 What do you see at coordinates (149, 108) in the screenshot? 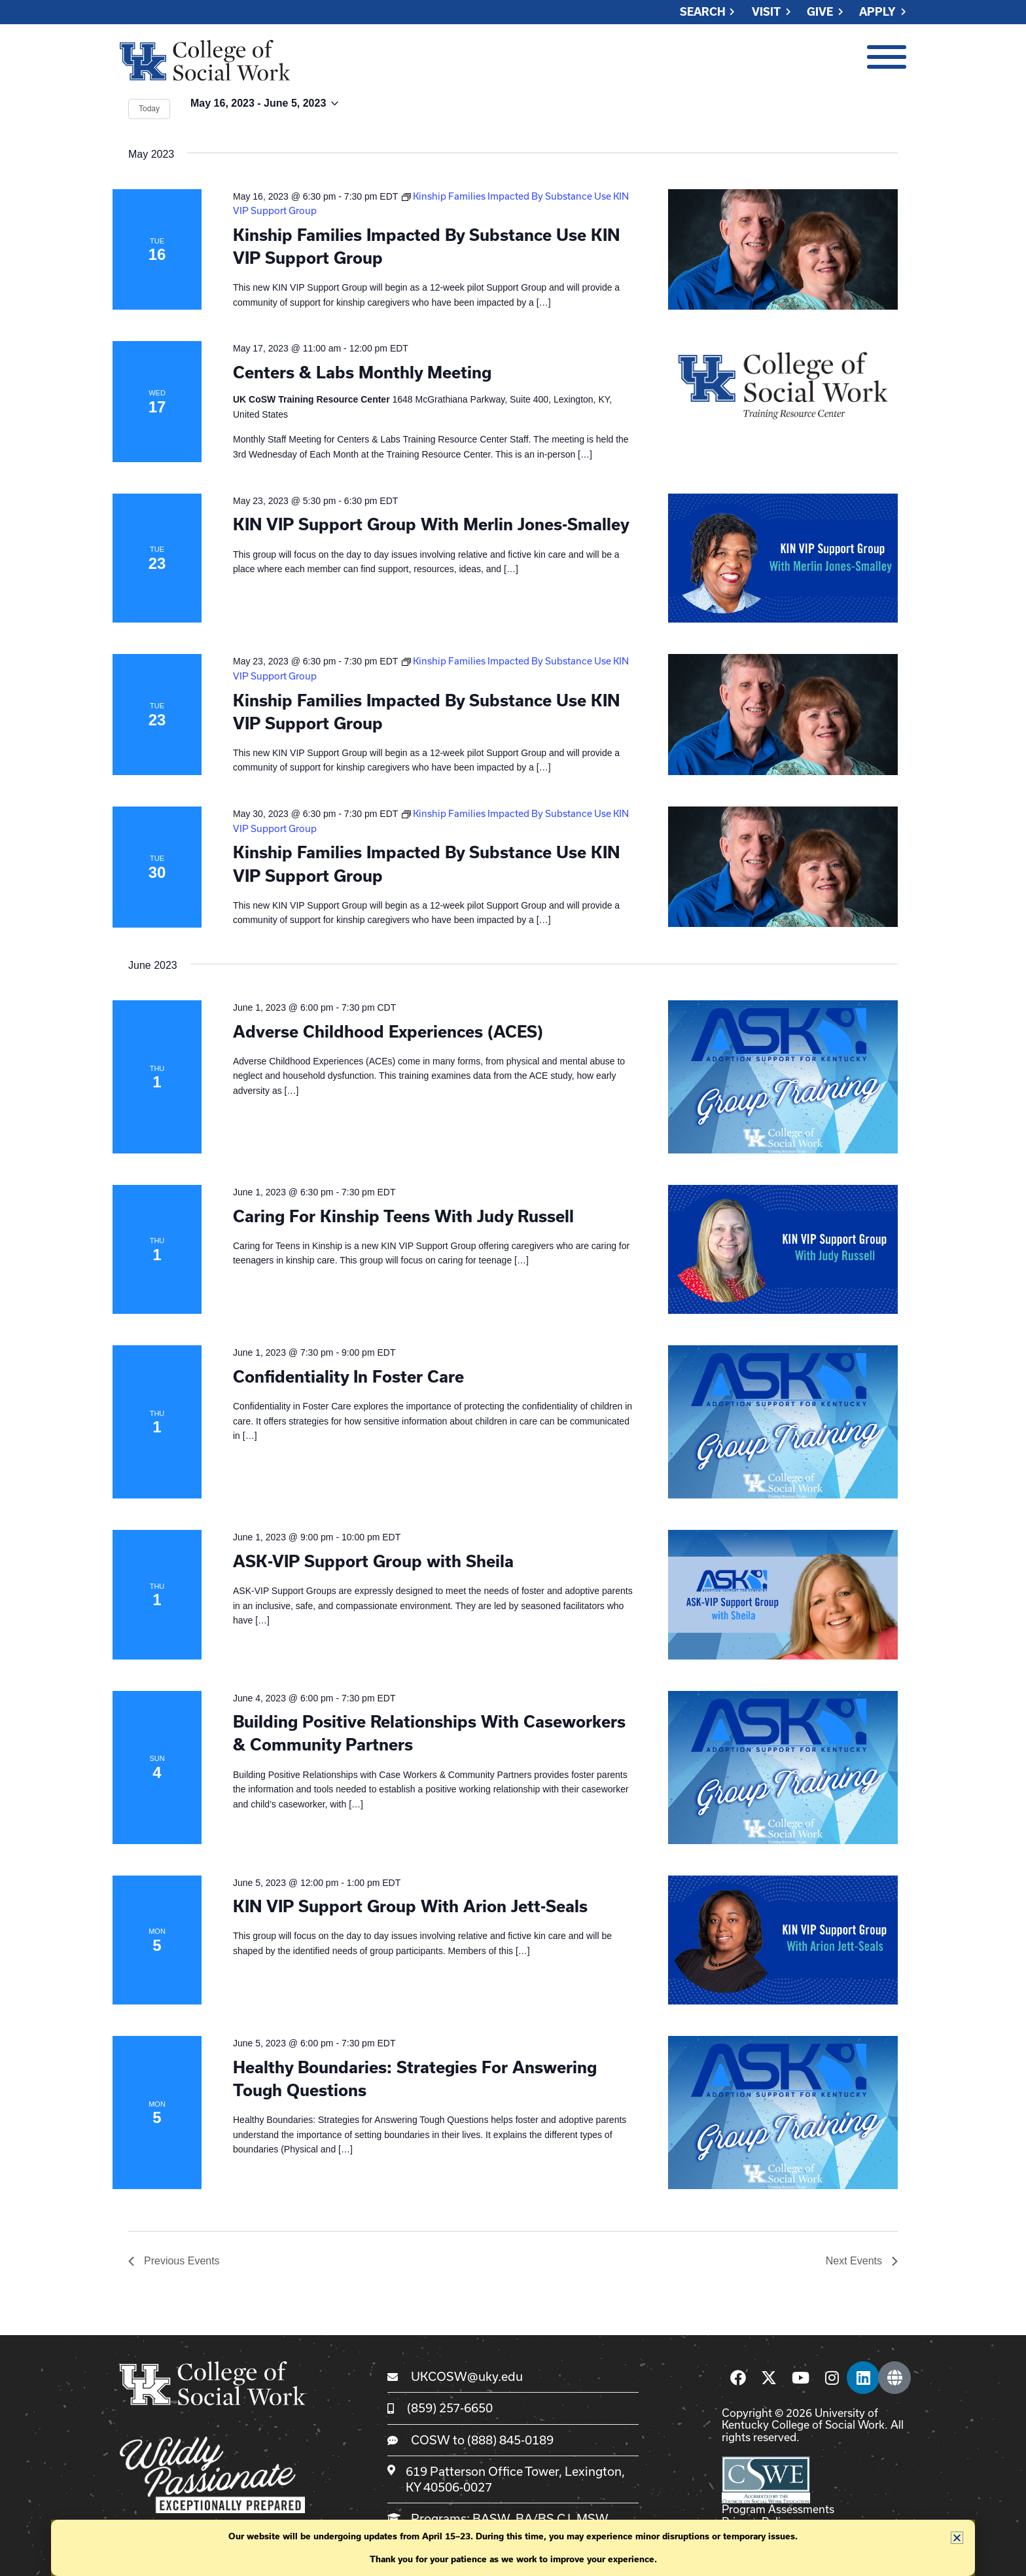
I see `Today` at bounding box center [149, 108].